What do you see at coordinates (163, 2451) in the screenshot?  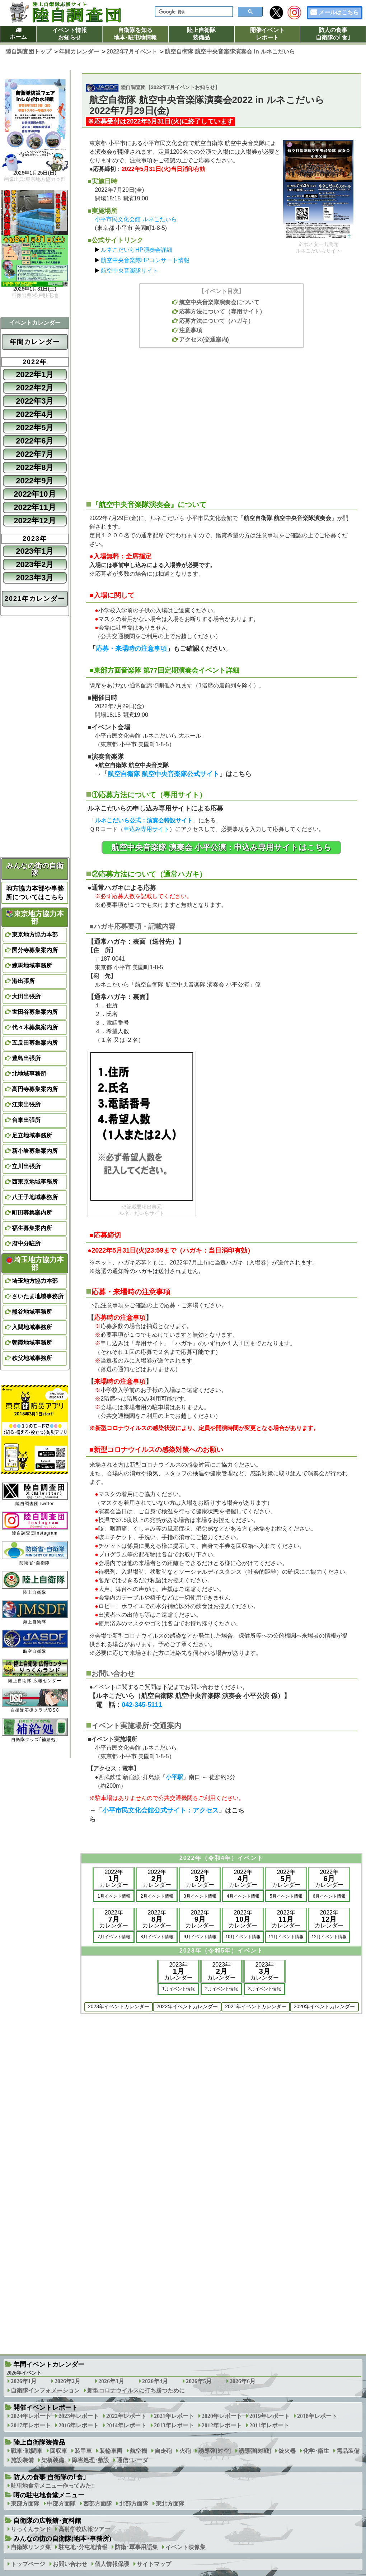 I see `自走砲` at bounding box center [163, 2451].